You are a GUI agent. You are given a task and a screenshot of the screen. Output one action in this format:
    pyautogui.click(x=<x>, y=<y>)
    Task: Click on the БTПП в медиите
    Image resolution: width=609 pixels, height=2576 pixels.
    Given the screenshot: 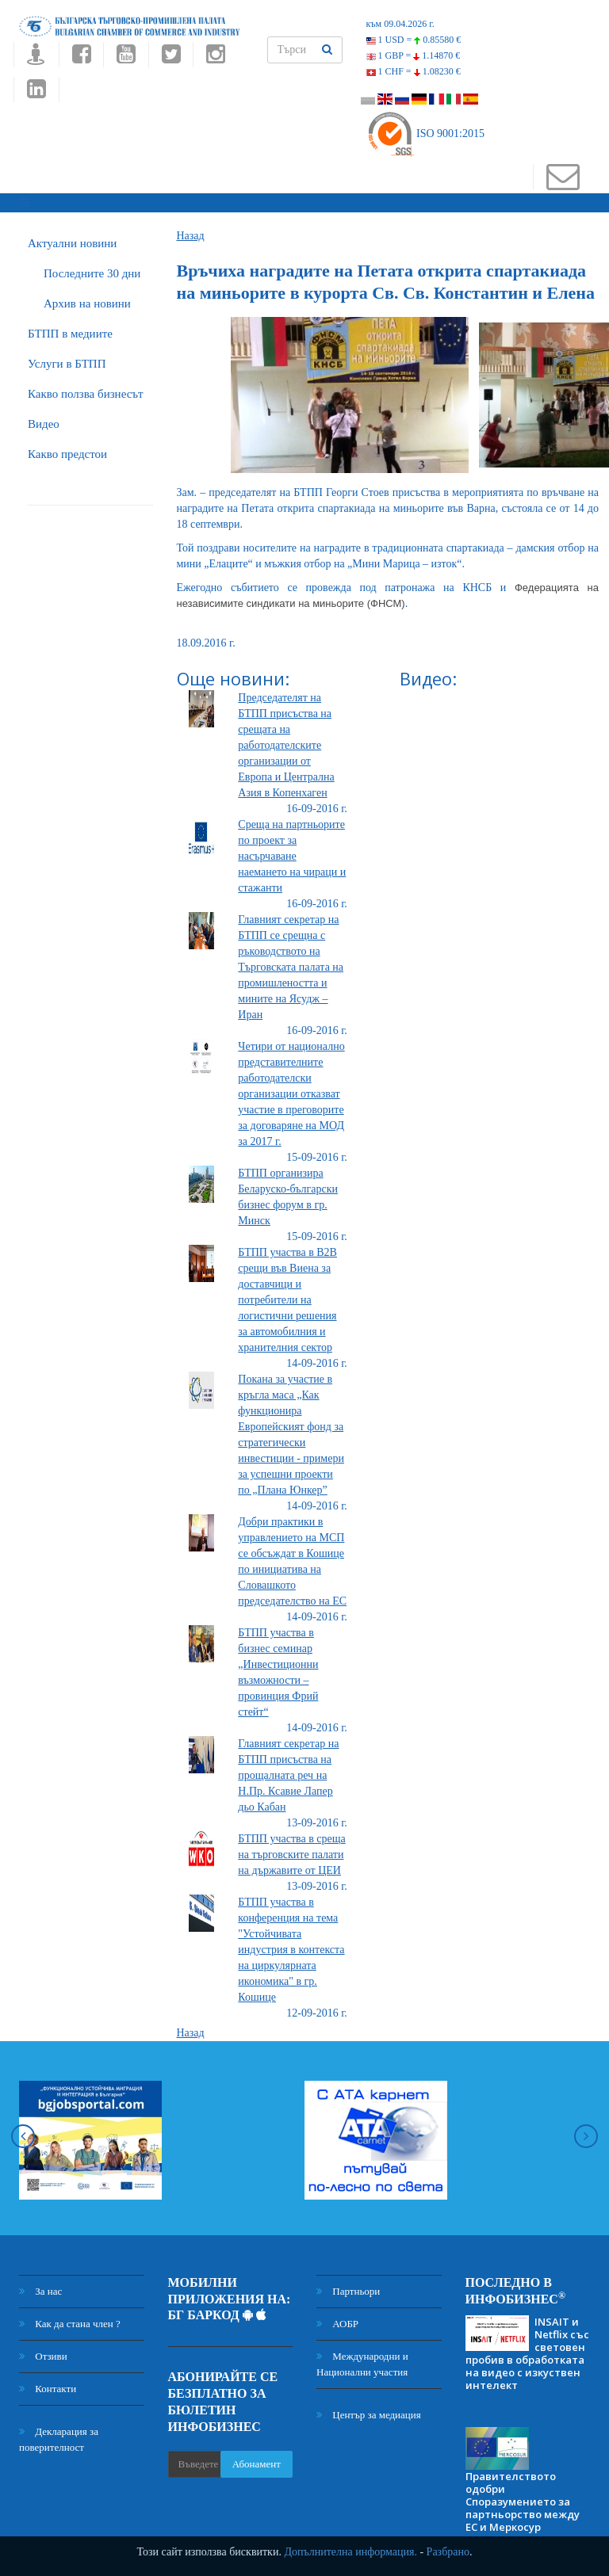 What is the action you would take?
    pyautogui.click(x=70, y=330)
    